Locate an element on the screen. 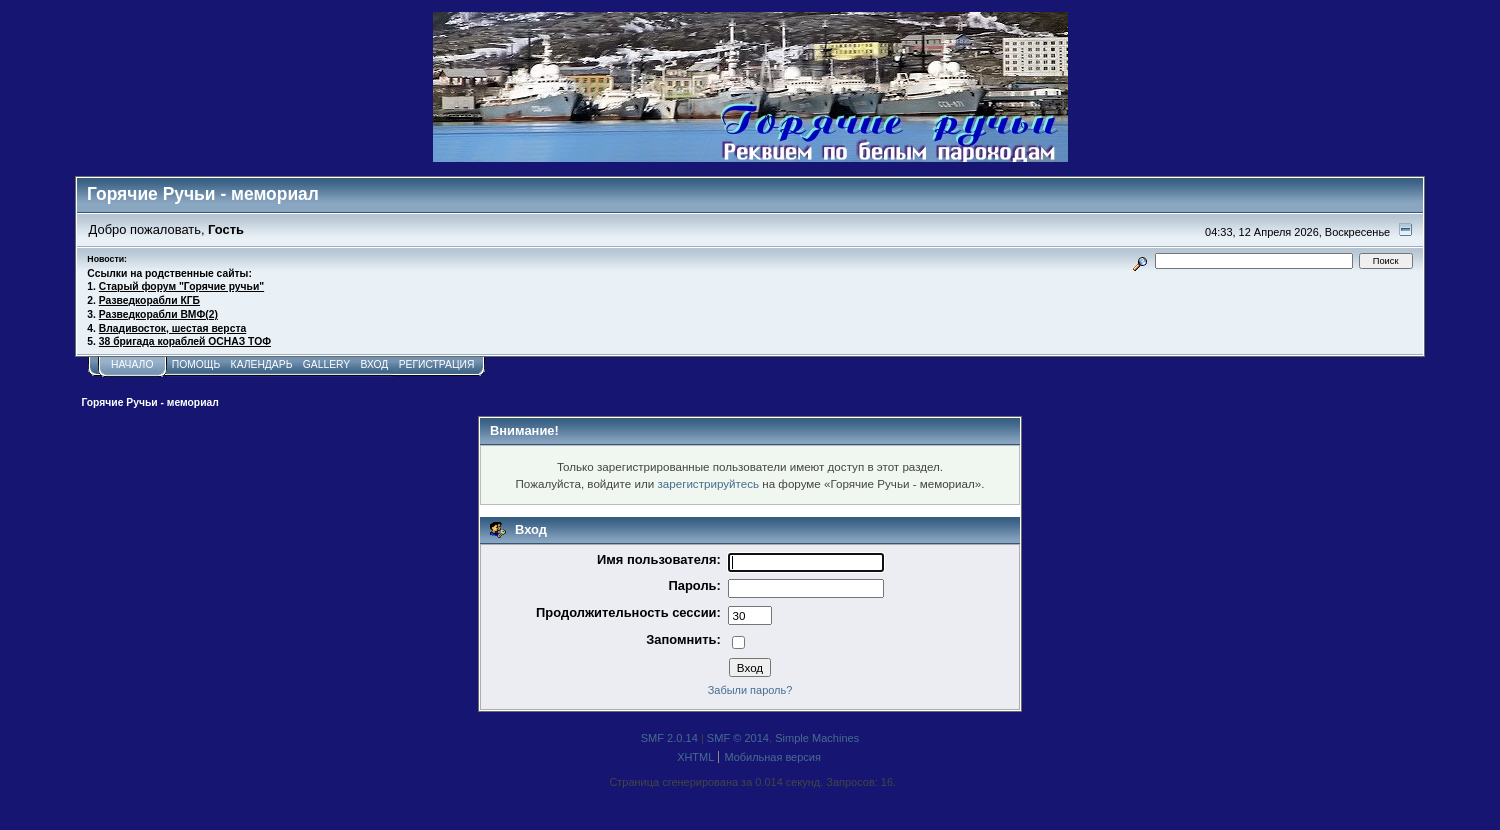 The height and width of the screenshot is (830, 1500). Забыли пароль? is located at coordinates (750, 690).